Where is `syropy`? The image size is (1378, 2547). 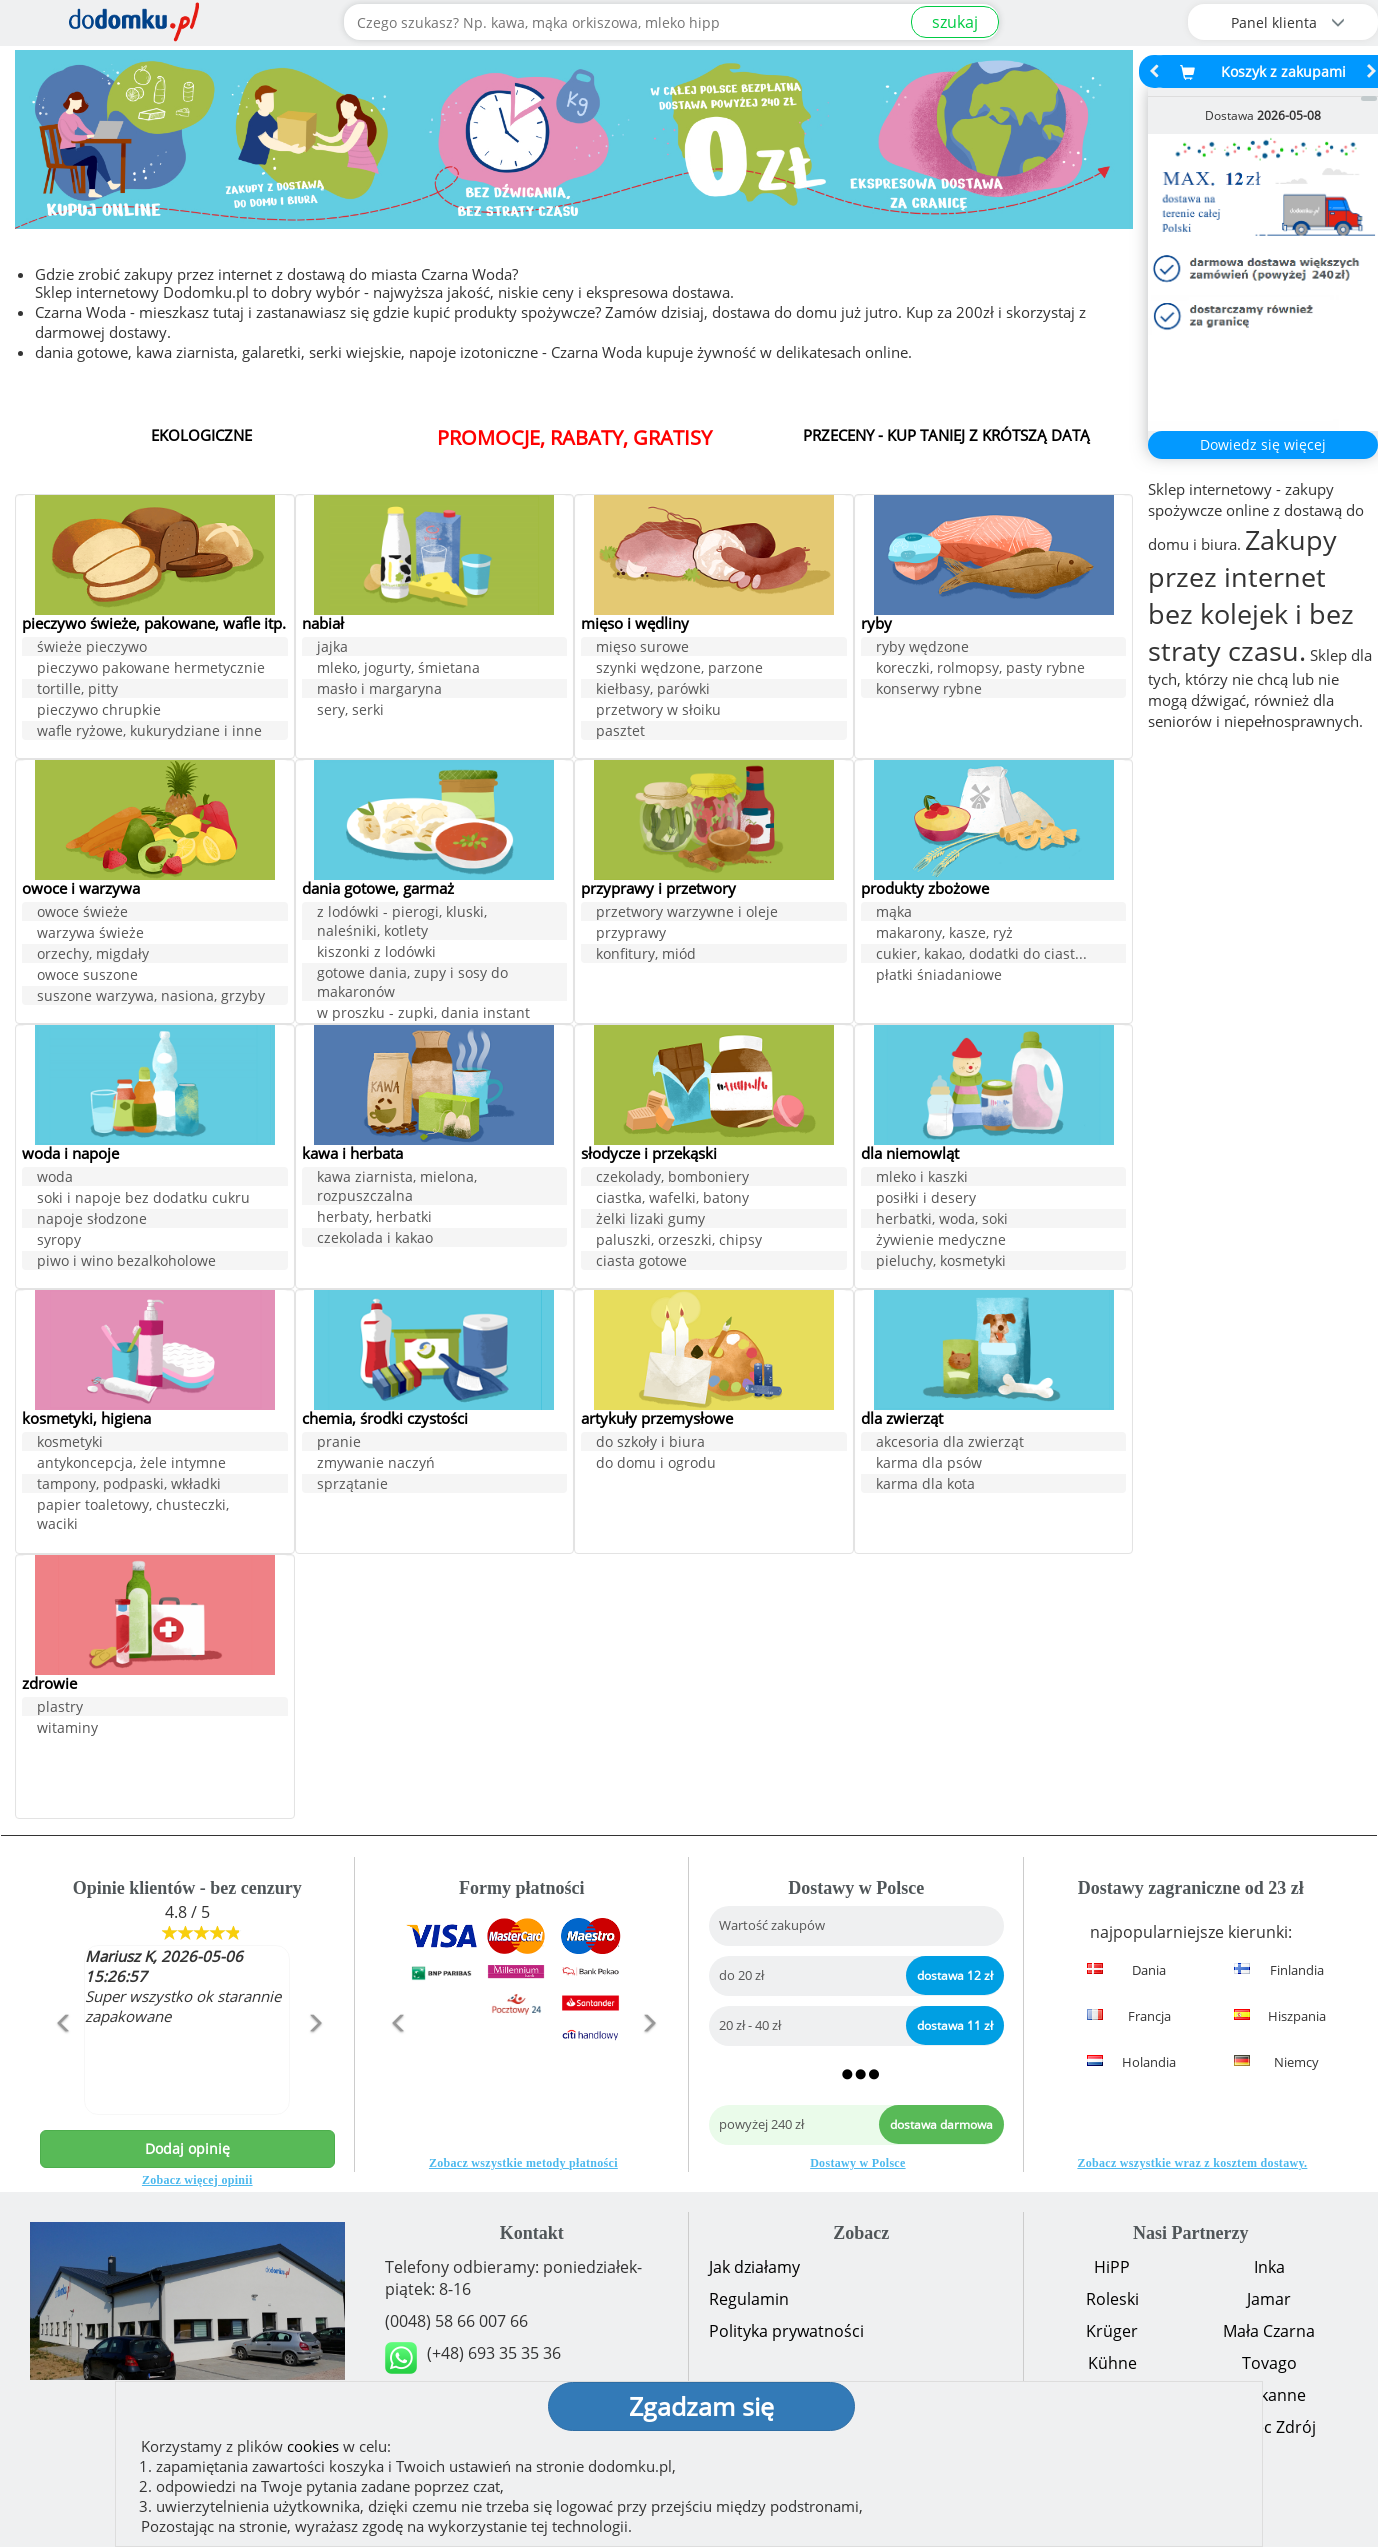 syropy is located at coordinates (59, 1240).